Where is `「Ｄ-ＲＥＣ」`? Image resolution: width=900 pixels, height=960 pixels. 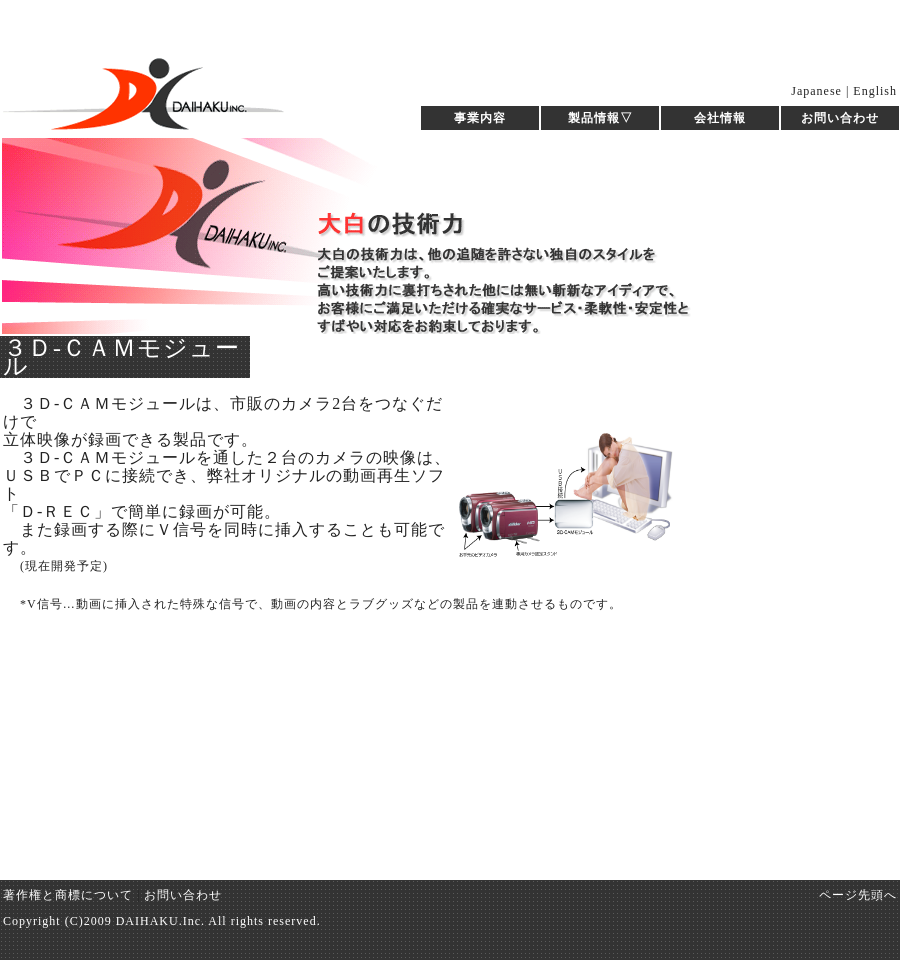
「Ｄ-ＲＥＣ」 is located at coordinates (57, 511).